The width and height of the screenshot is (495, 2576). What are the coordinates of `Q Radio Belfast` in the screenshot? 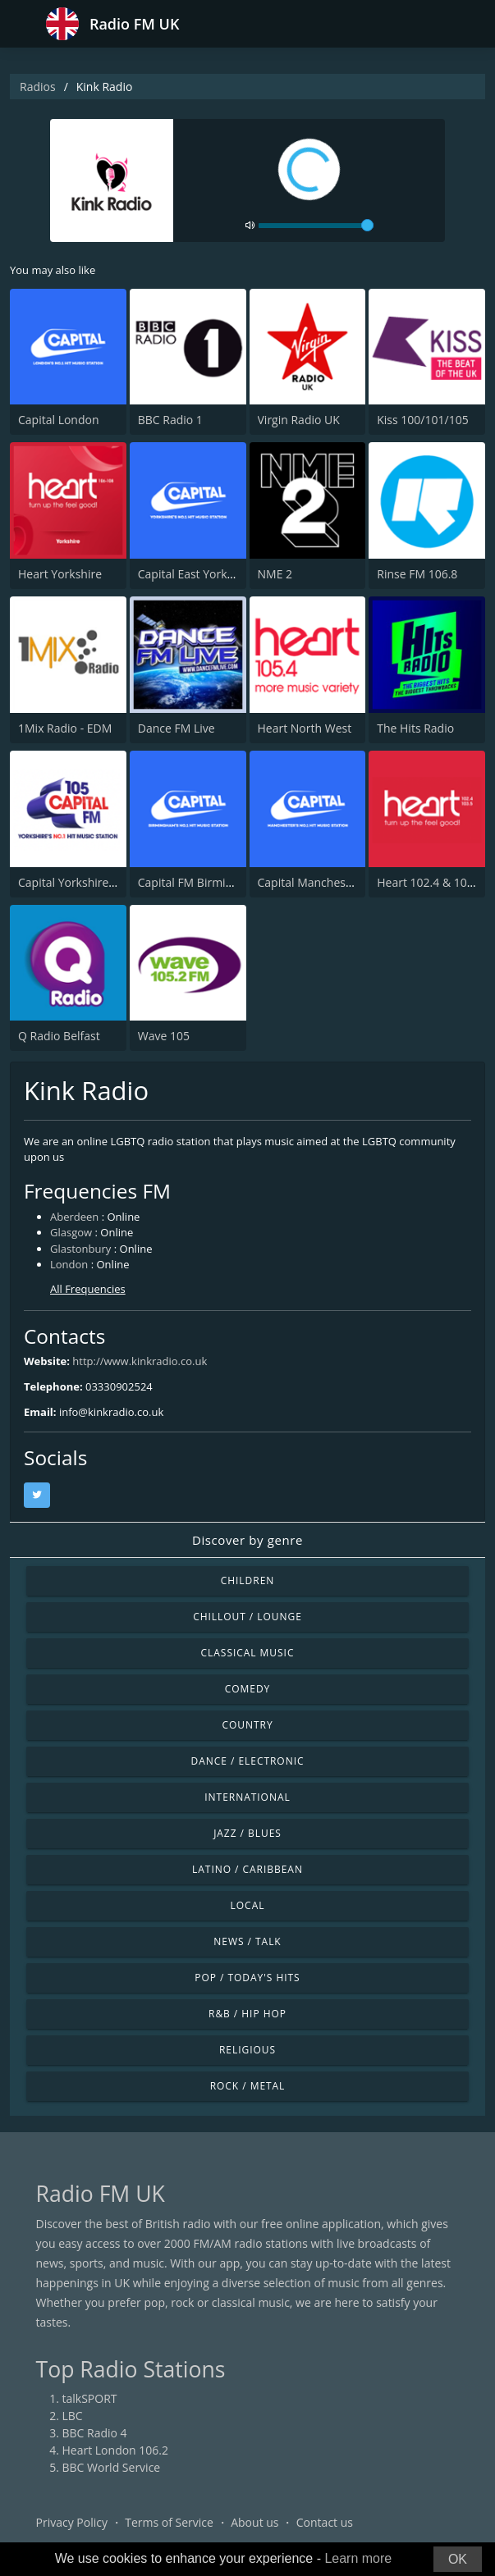 It's located at (59, 1036).